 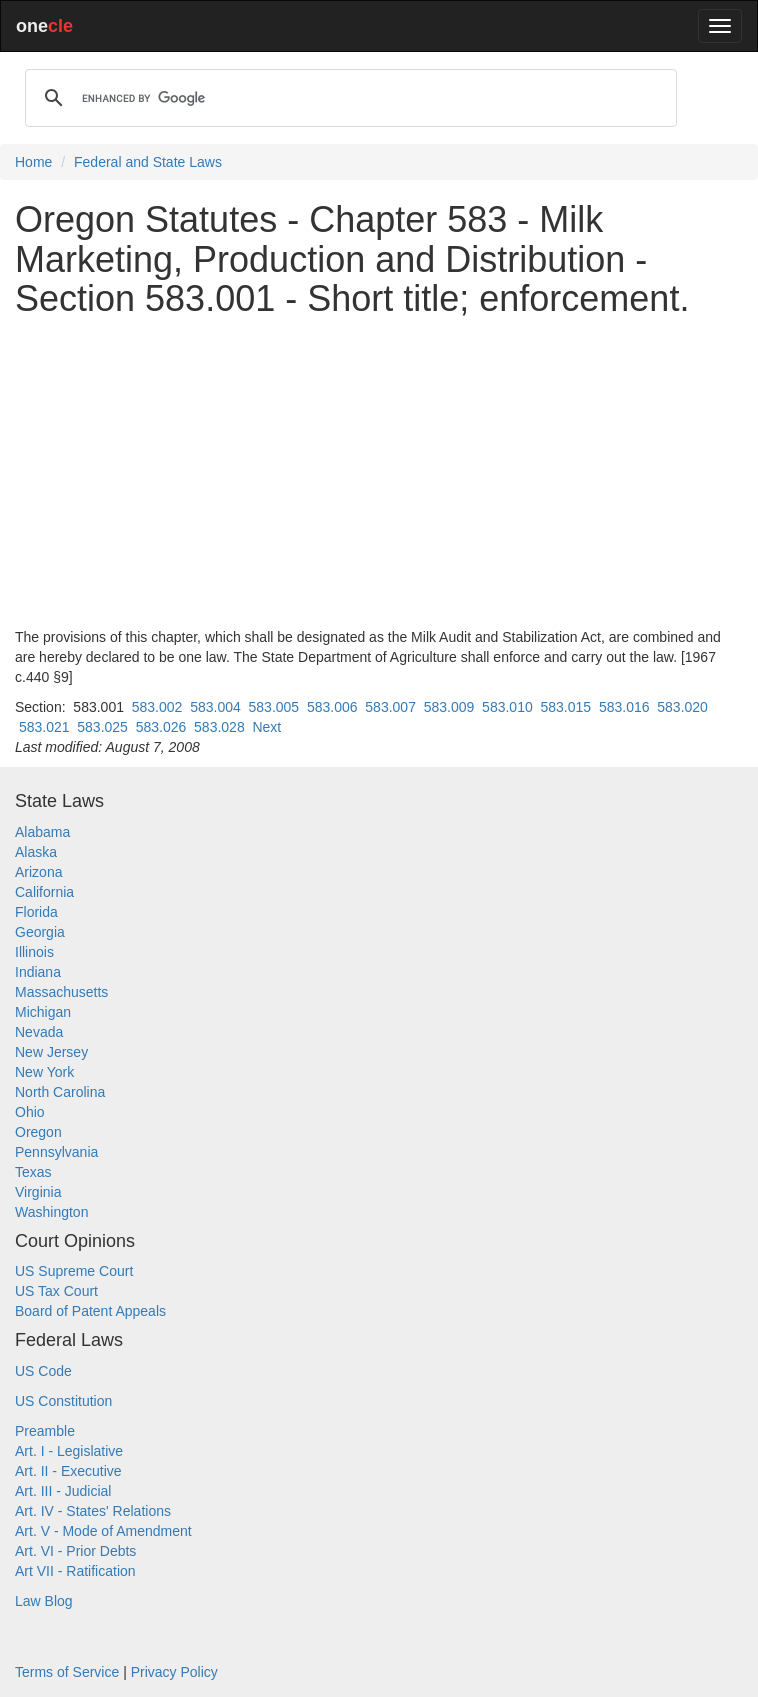 What do you see at coordinates (38, 1192) in the screenshot?
I see `Virginia` at bounding box center [38, 1192].